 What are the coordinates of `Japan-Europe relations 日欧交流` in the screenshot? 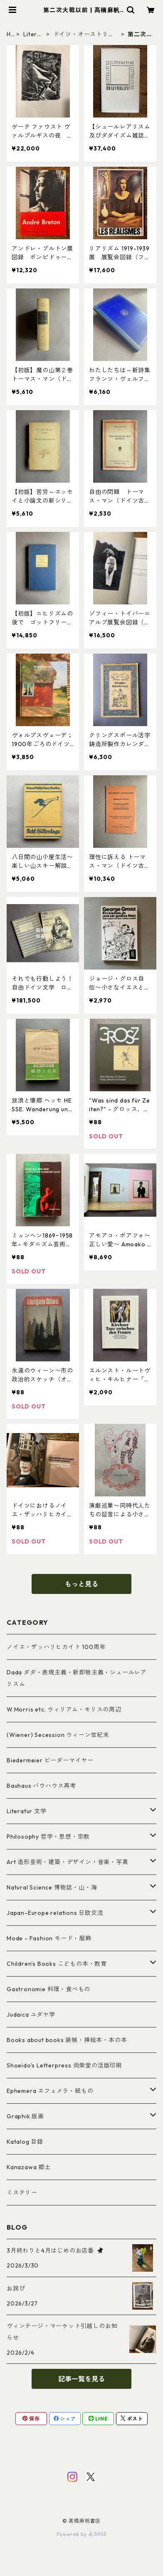 It's located at (55, 1913).